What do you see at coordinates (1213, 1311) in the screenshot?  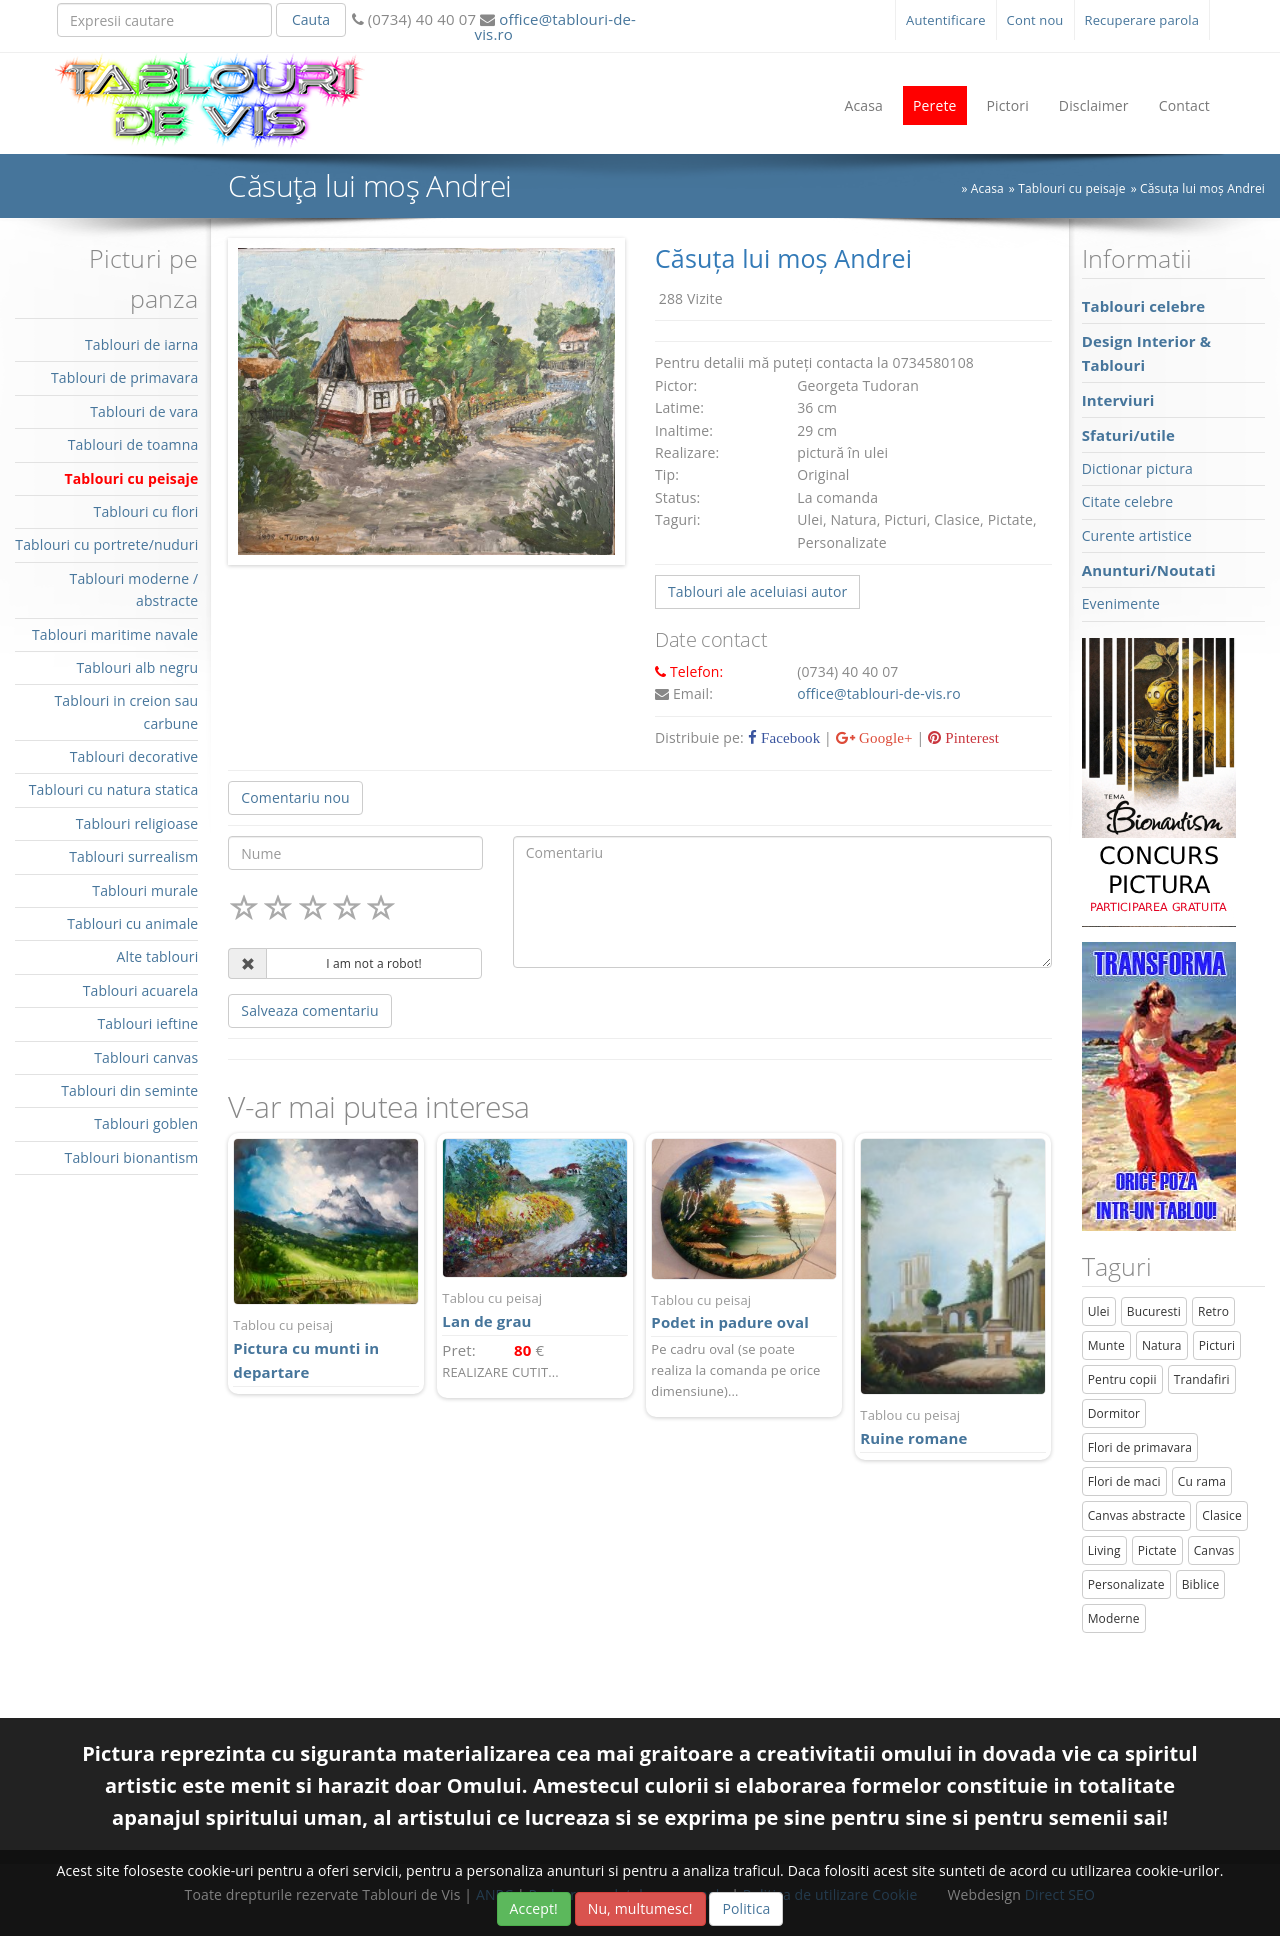 I see `Retro` at bounding box center [1213, 1311].